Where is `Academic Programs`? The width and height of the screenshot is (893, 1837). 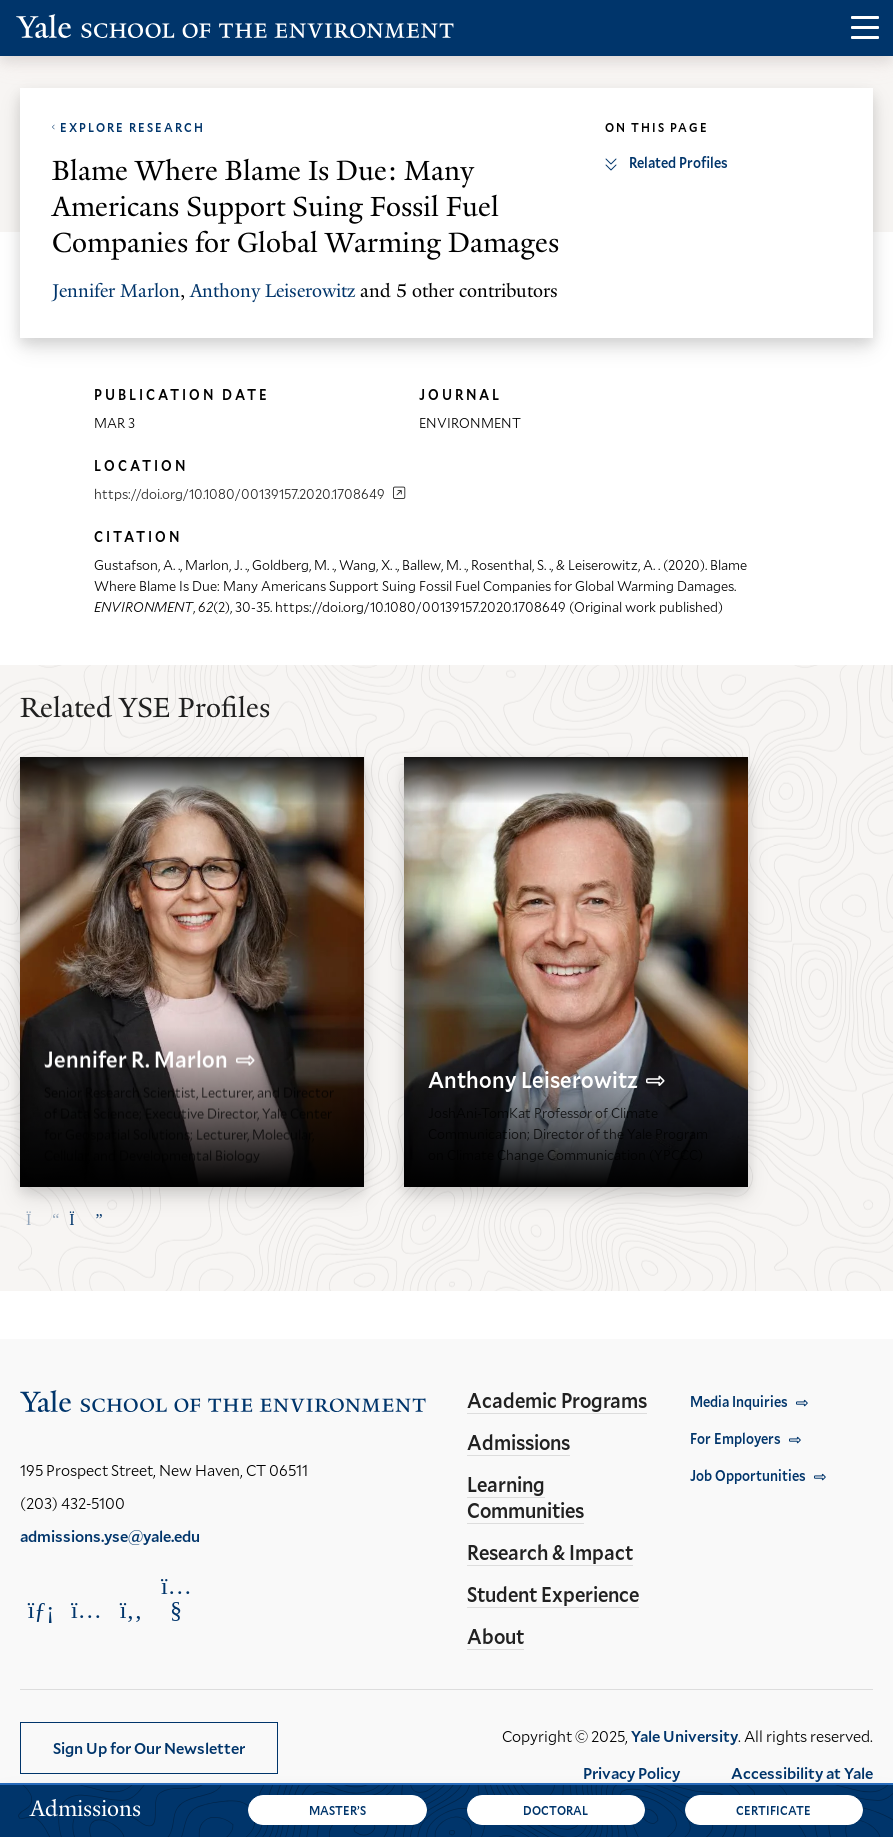 Academic Programs is located at coordinates (557, 1400).